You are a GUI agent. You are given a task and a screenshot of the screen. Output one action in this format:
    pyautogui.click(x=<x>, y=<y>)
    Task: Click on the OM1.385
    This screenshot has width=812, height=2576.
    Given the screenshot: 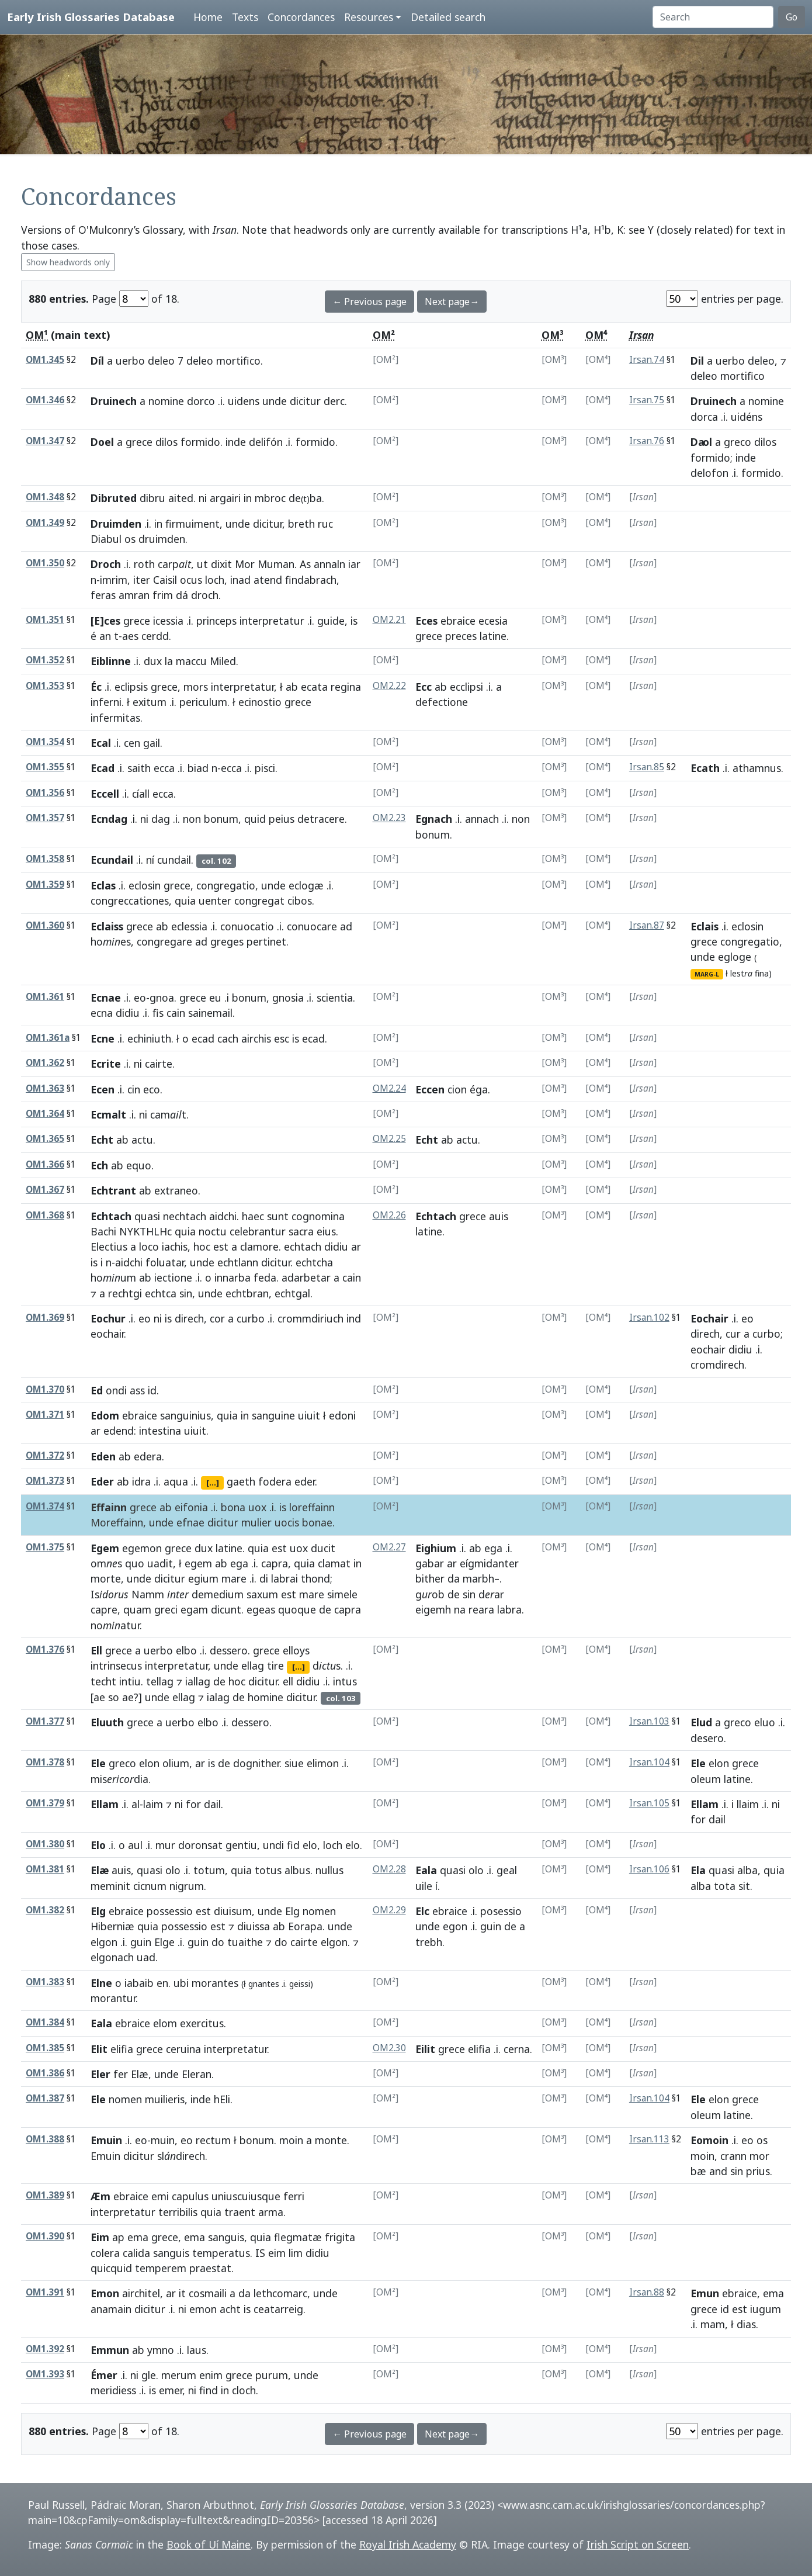 What is the action you would take?
    pyautogui.click(x=45, y=2048)
    